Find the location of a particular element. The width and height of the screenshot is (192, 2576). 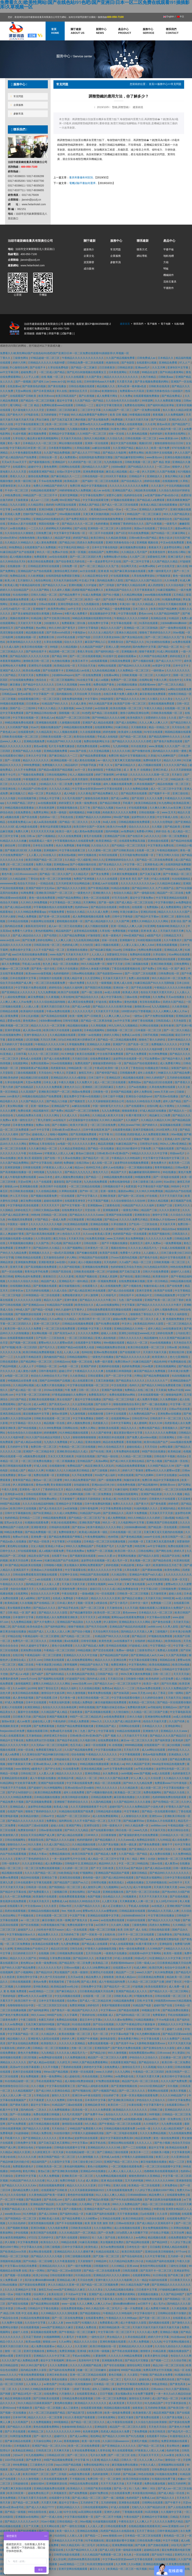

91麻豆高清视频 is located at coordinates (89, 2242).